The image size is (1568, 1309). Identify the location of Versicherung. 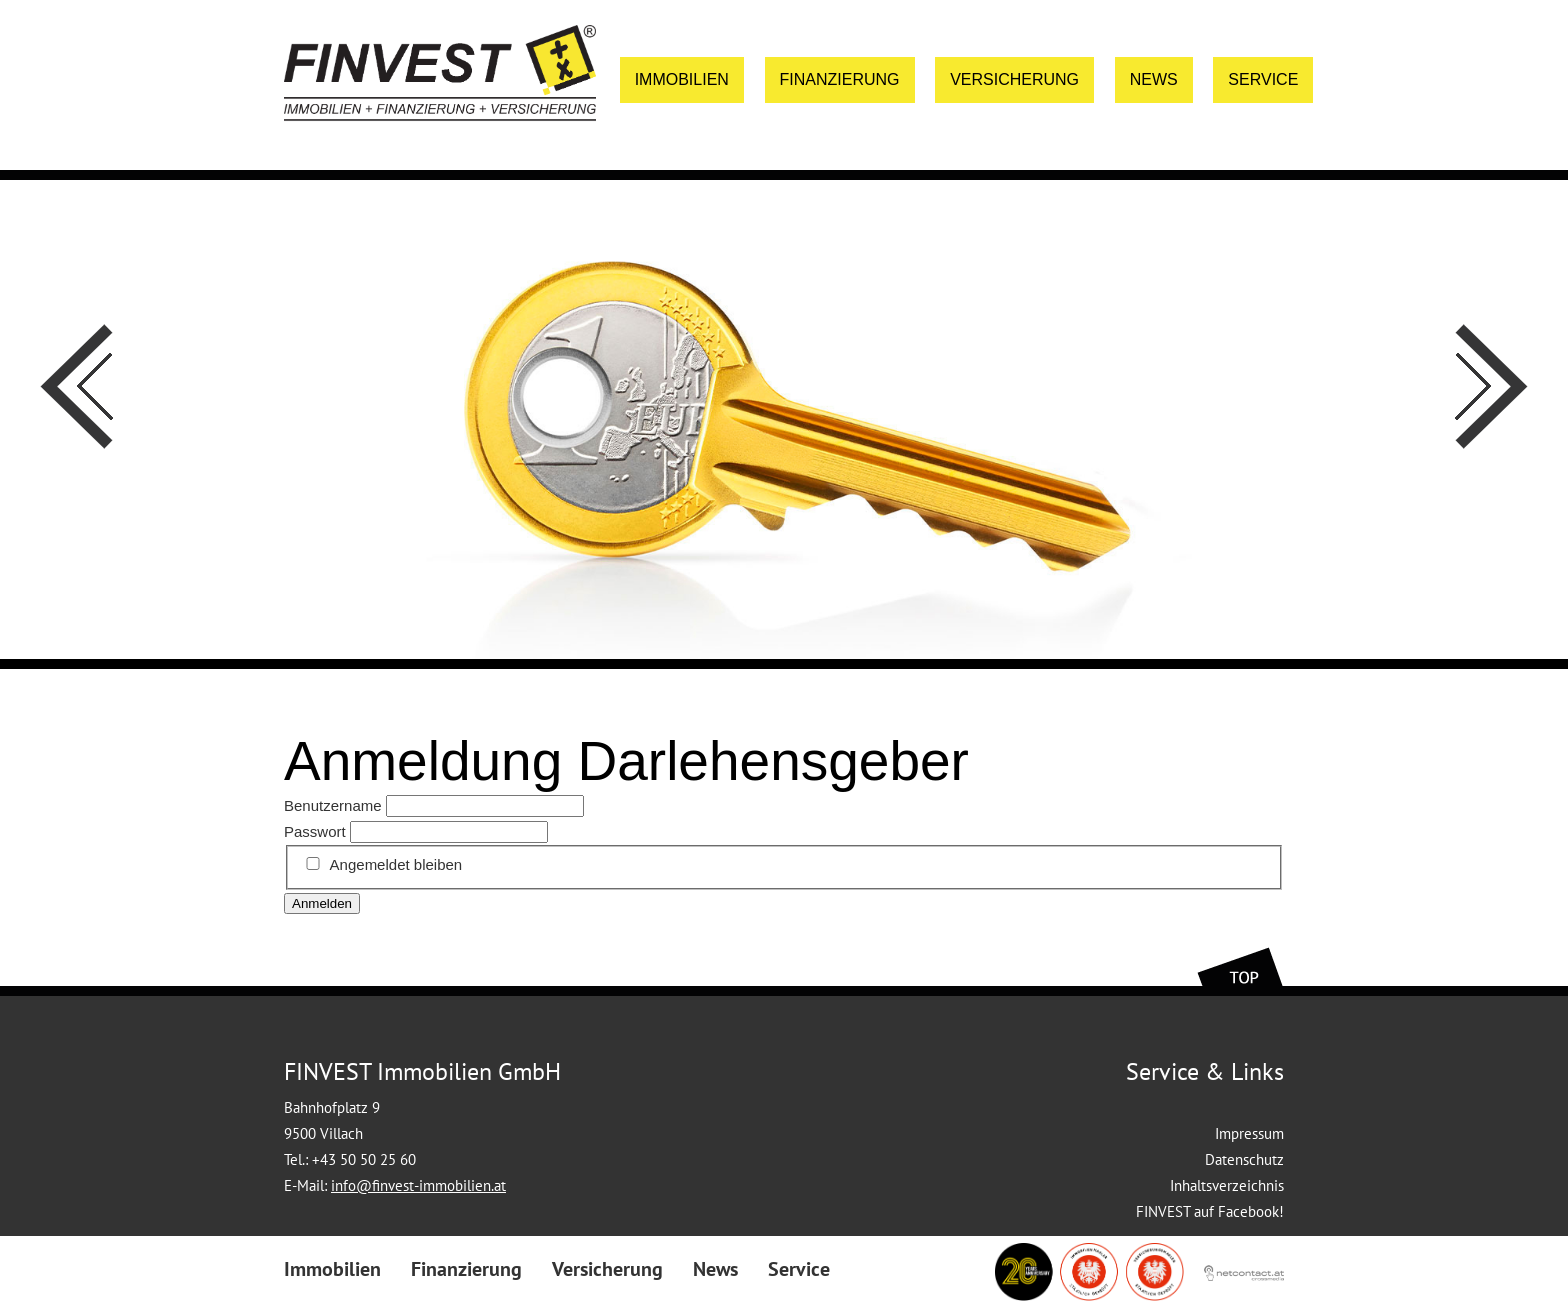
(1014, 79).